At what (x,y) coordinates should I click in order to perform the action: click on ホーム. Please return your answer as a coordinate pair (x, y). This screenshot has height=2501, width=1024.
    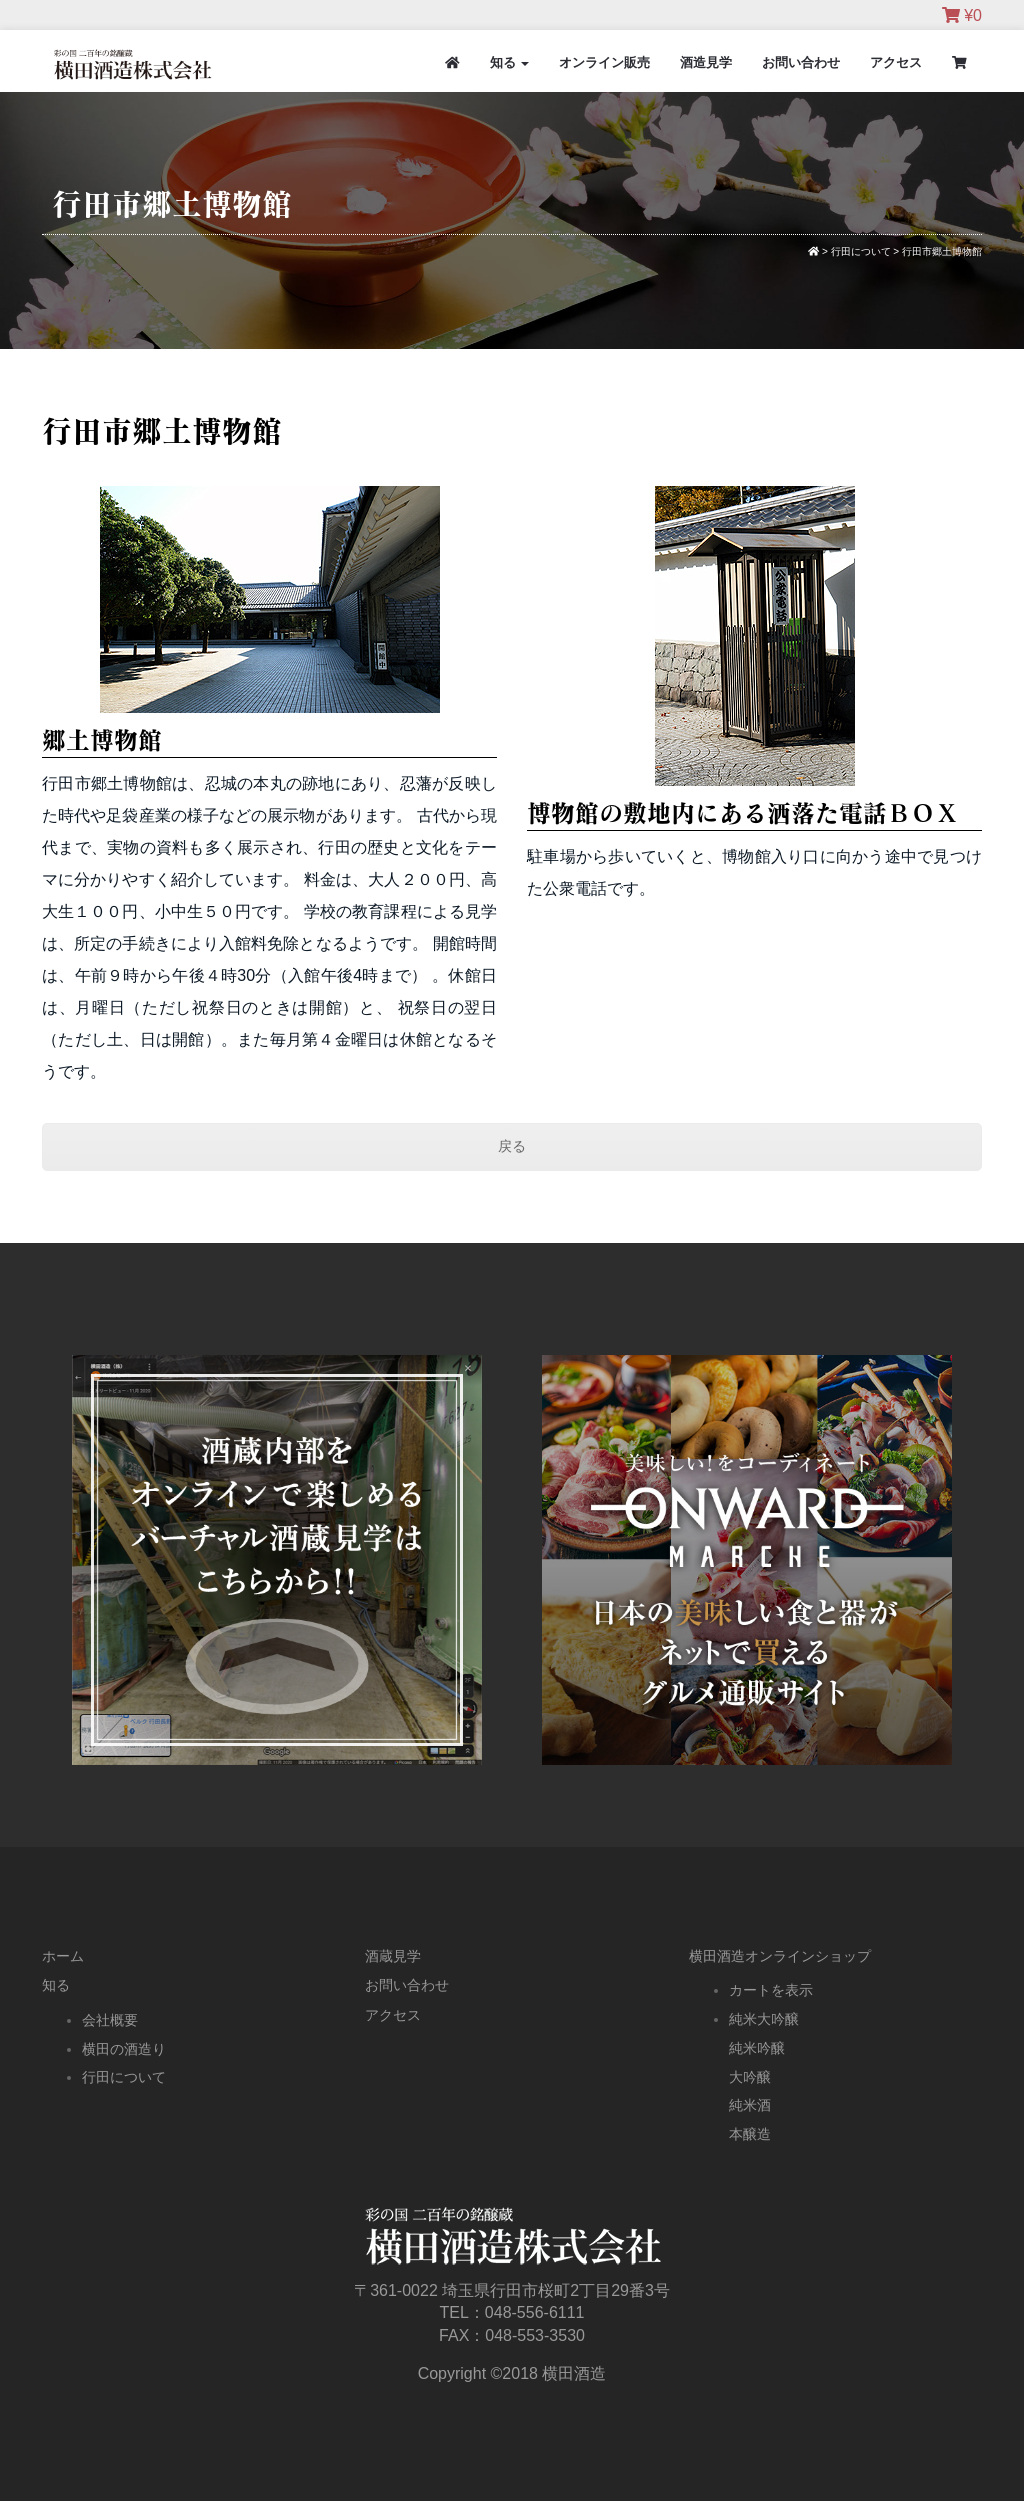
    Looking at the image, I should click on (63, 1956).